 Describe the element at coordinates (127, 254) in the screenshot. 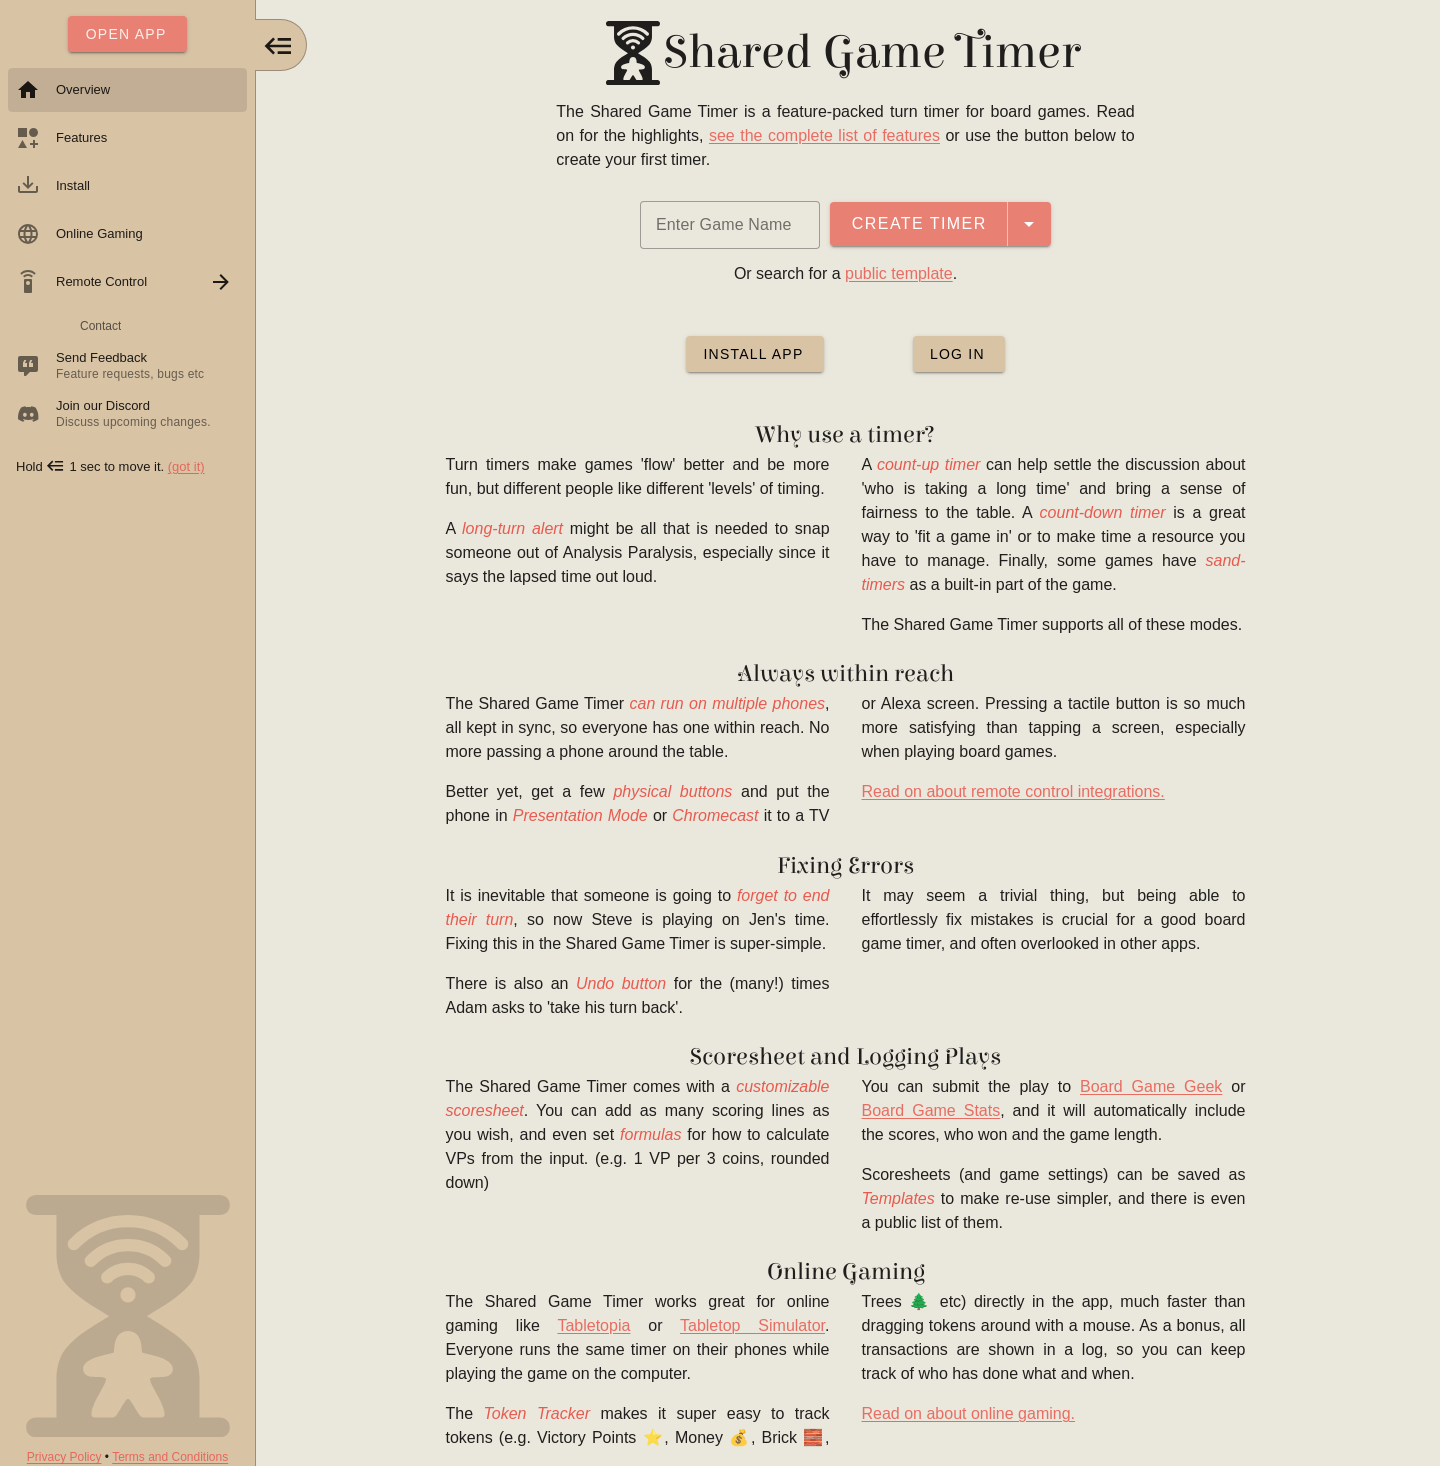

I see `[listbox]` at that location.